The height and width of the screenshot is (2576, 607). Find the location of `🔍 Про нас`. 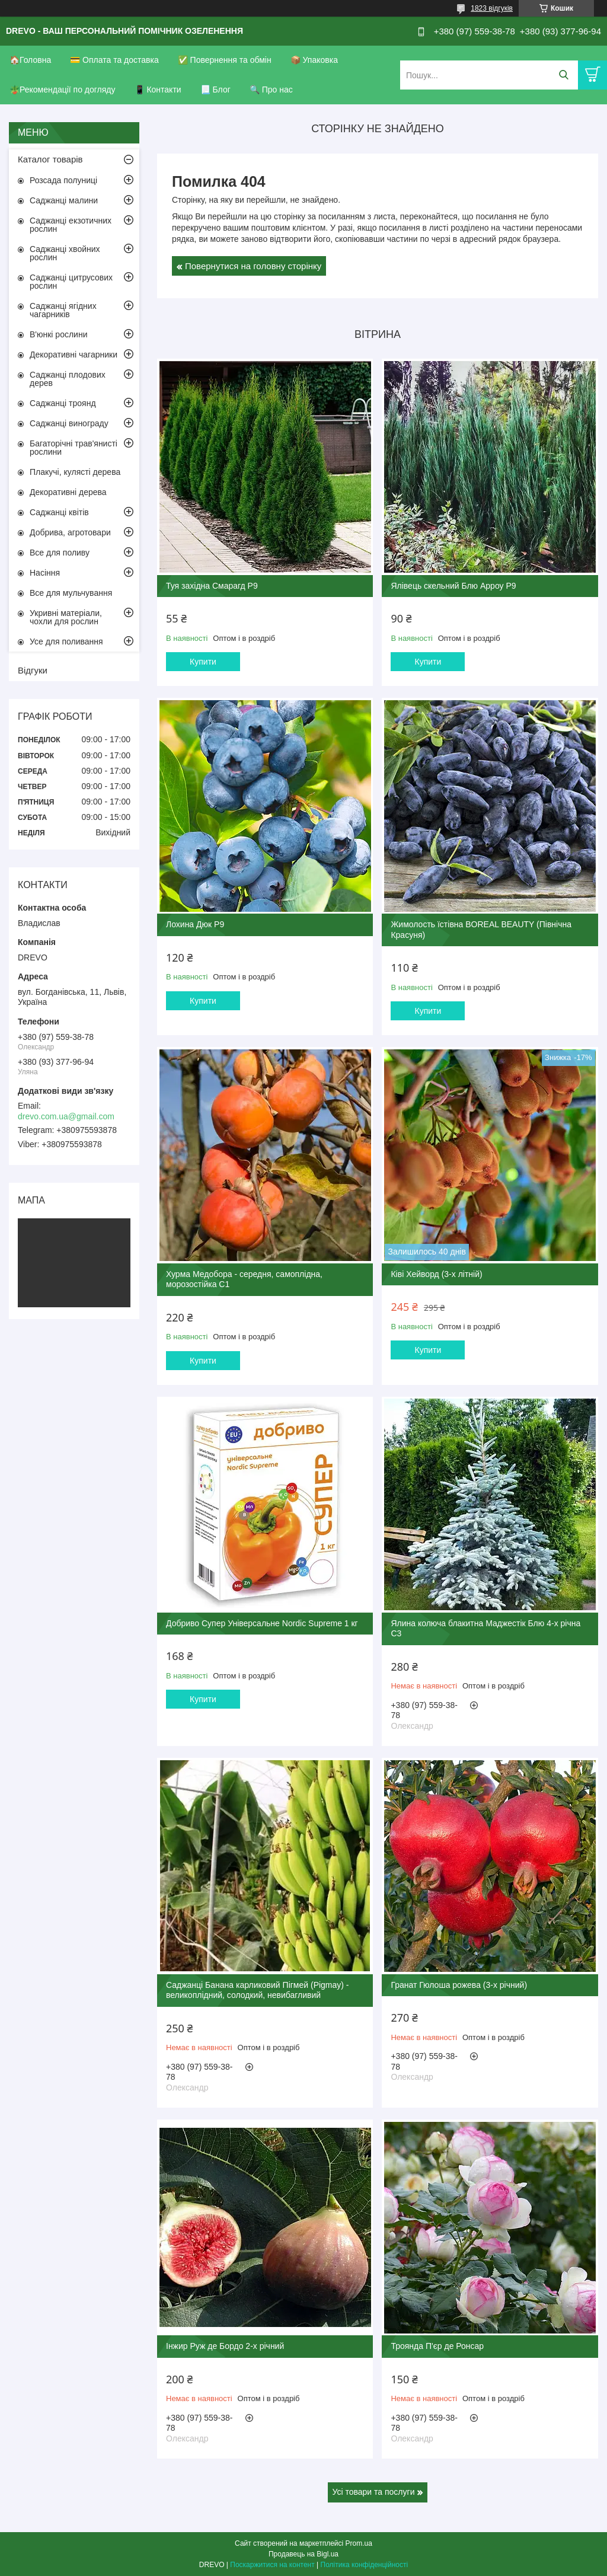

🔍 Про нас is located at coordinates (271, 89).